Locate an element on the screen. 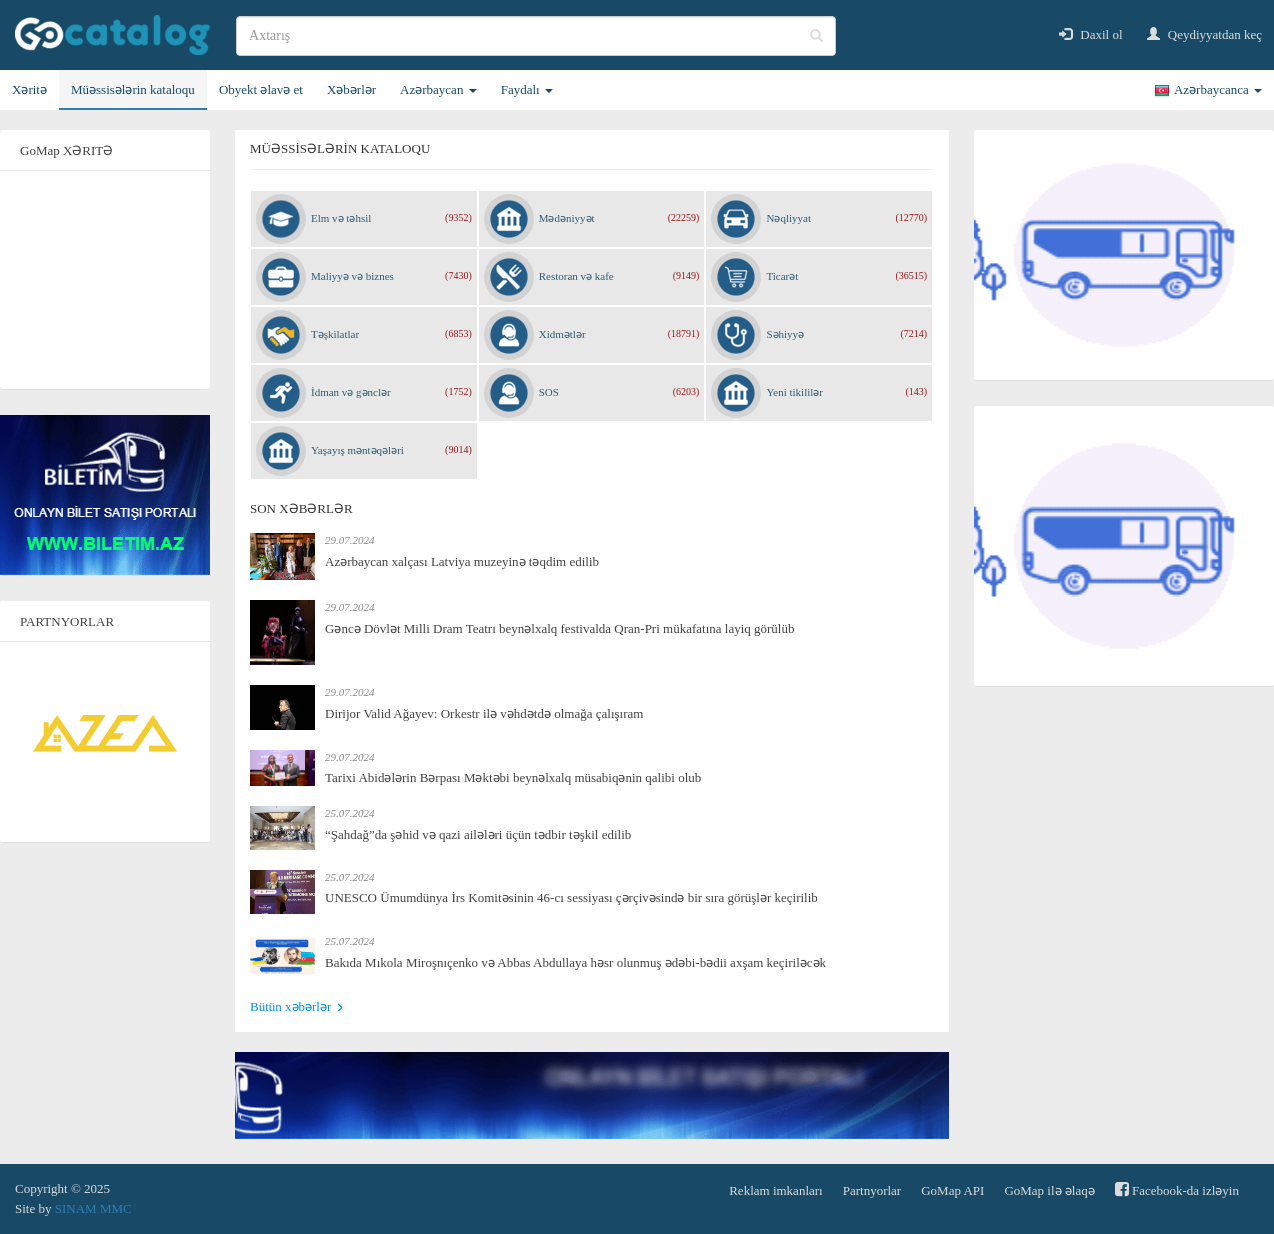  Qeydiyyatdan keç is located at coordinates (1204, 34).